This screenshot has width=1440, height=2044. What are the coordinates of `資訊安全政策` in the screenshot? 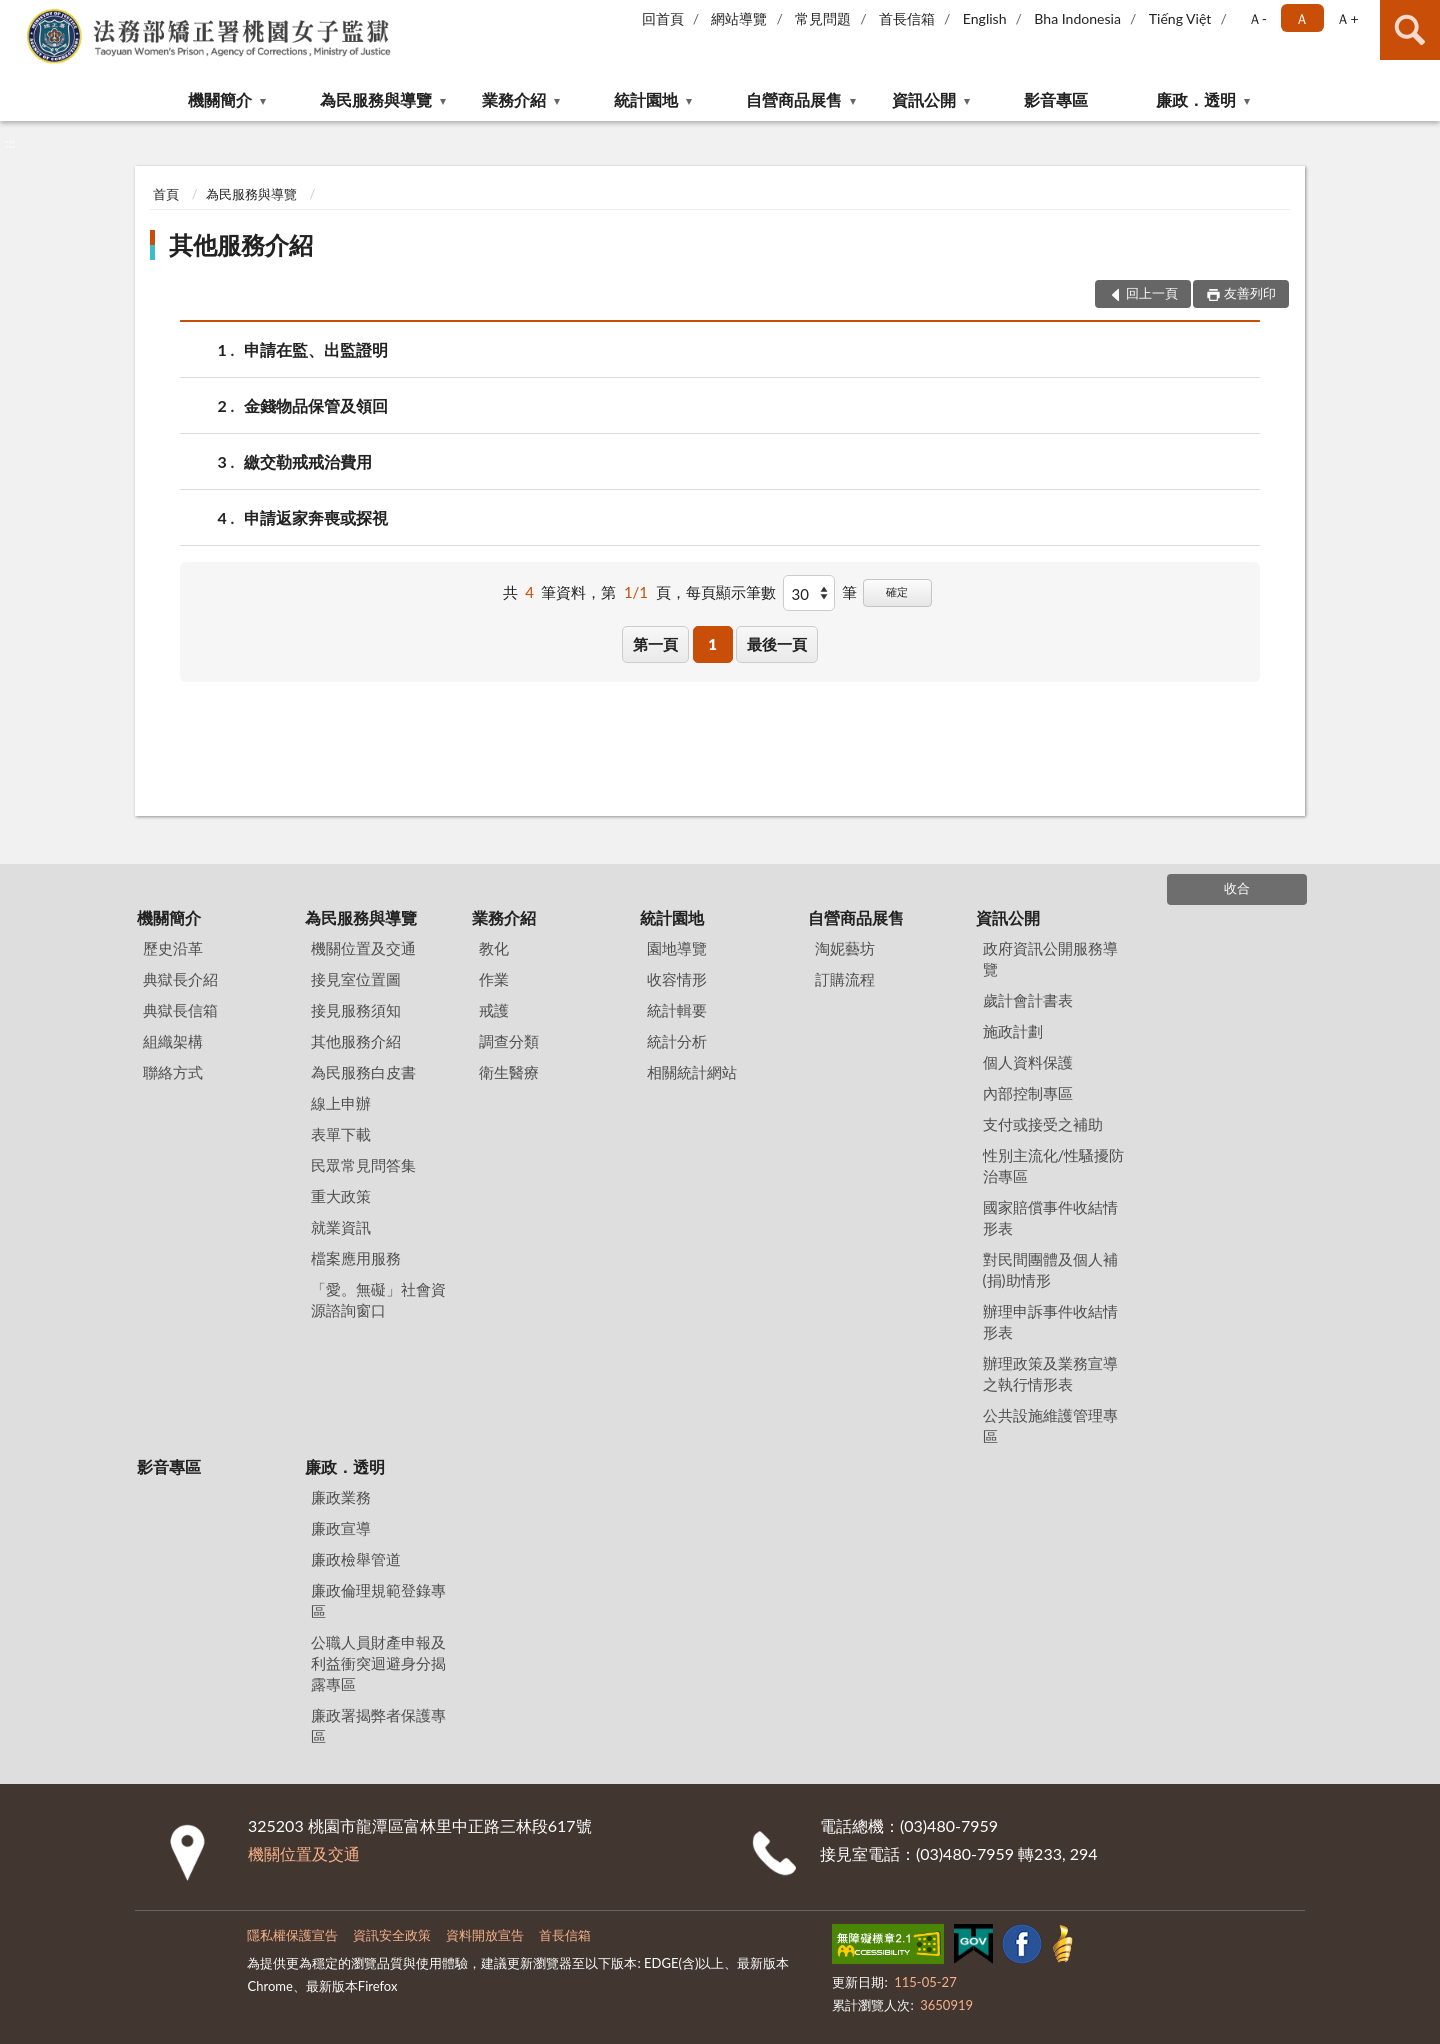 It's located at (392, 1935).